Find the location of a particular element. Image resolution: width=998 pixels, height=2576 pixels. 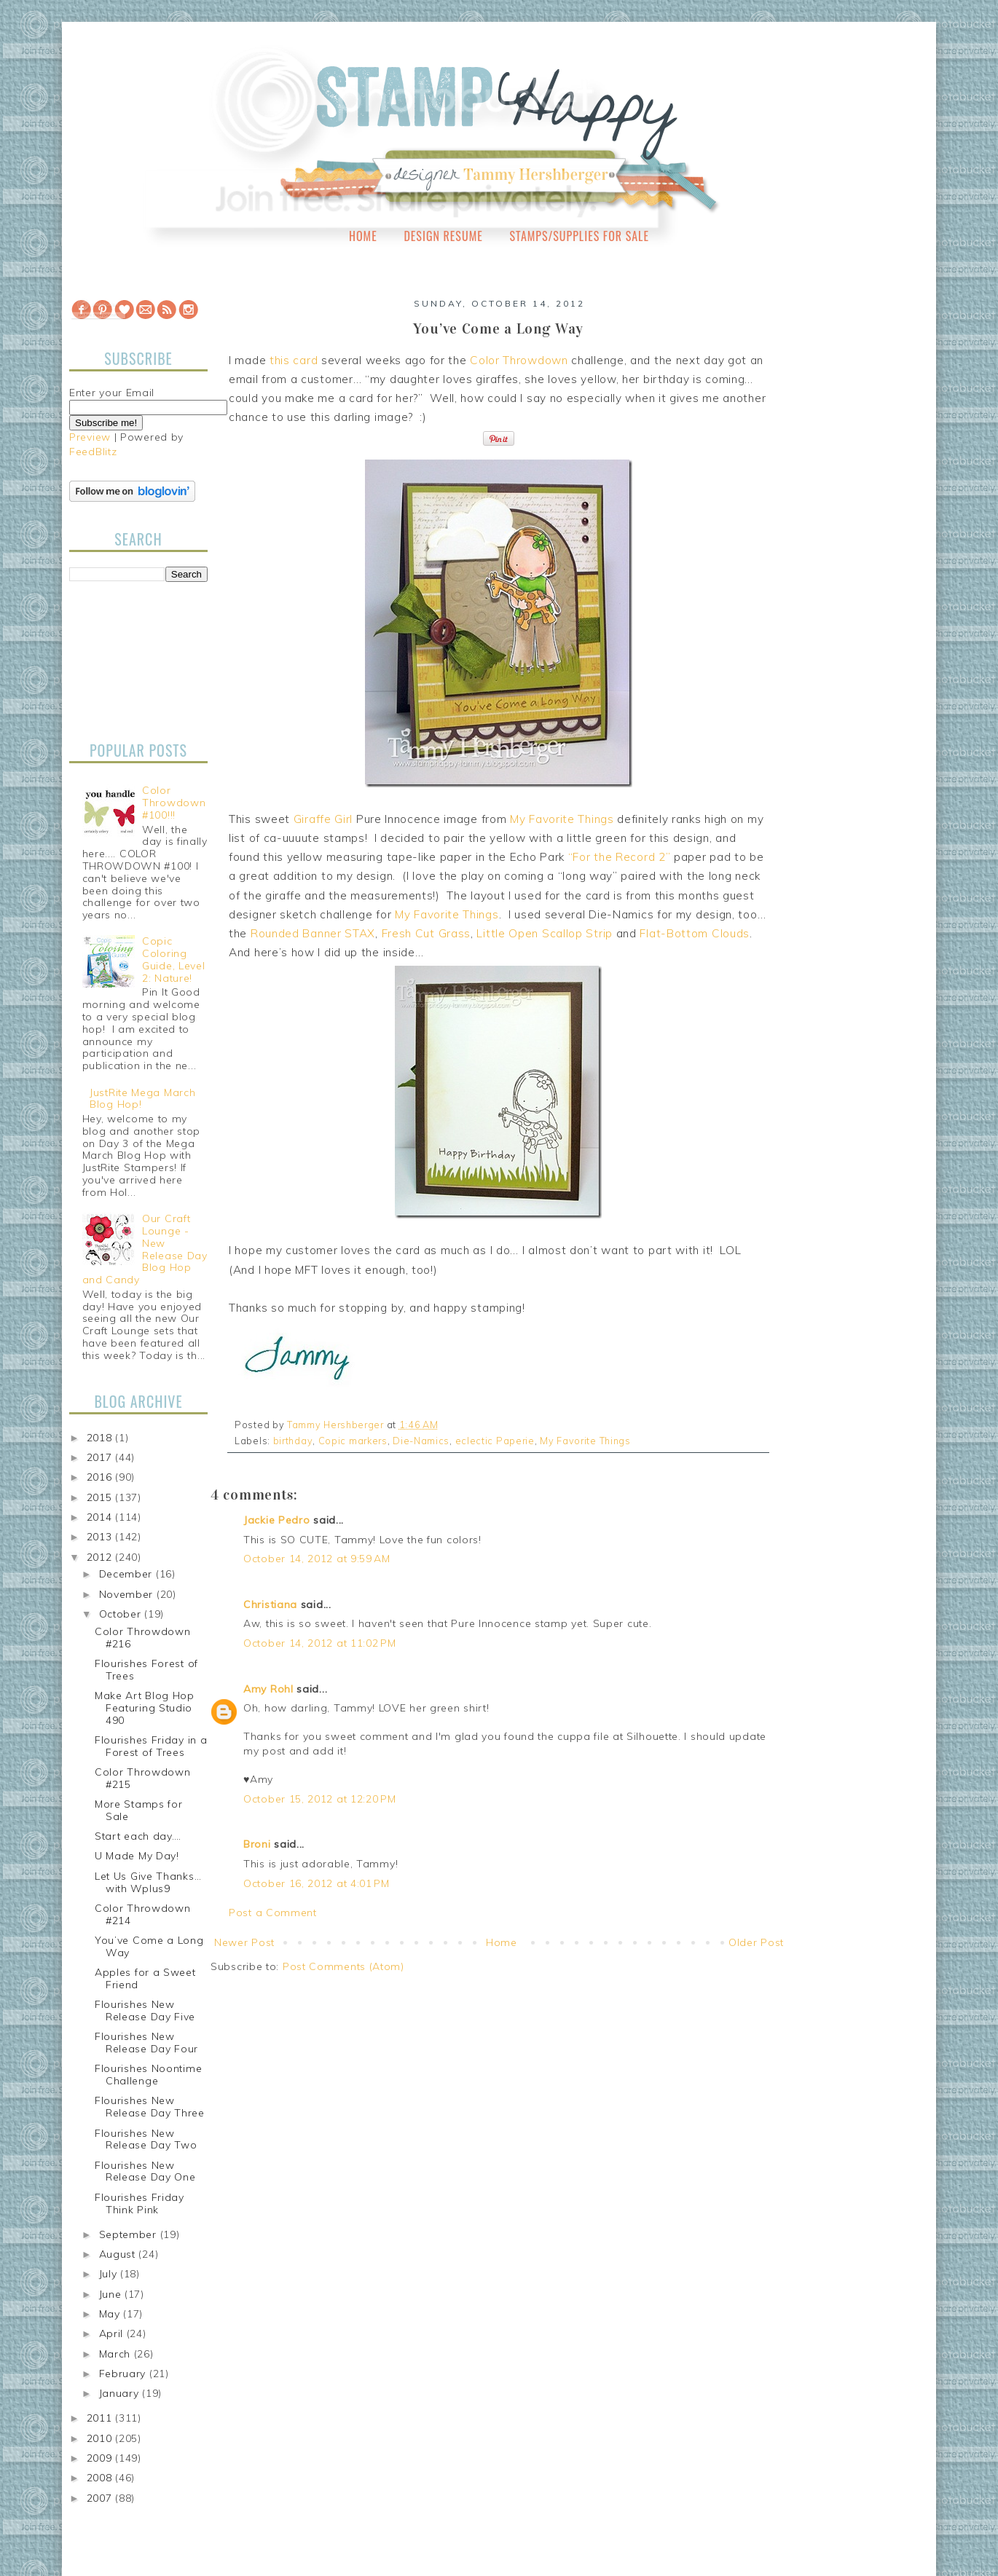

FeedBlitz is located at coordinates (93, 451).